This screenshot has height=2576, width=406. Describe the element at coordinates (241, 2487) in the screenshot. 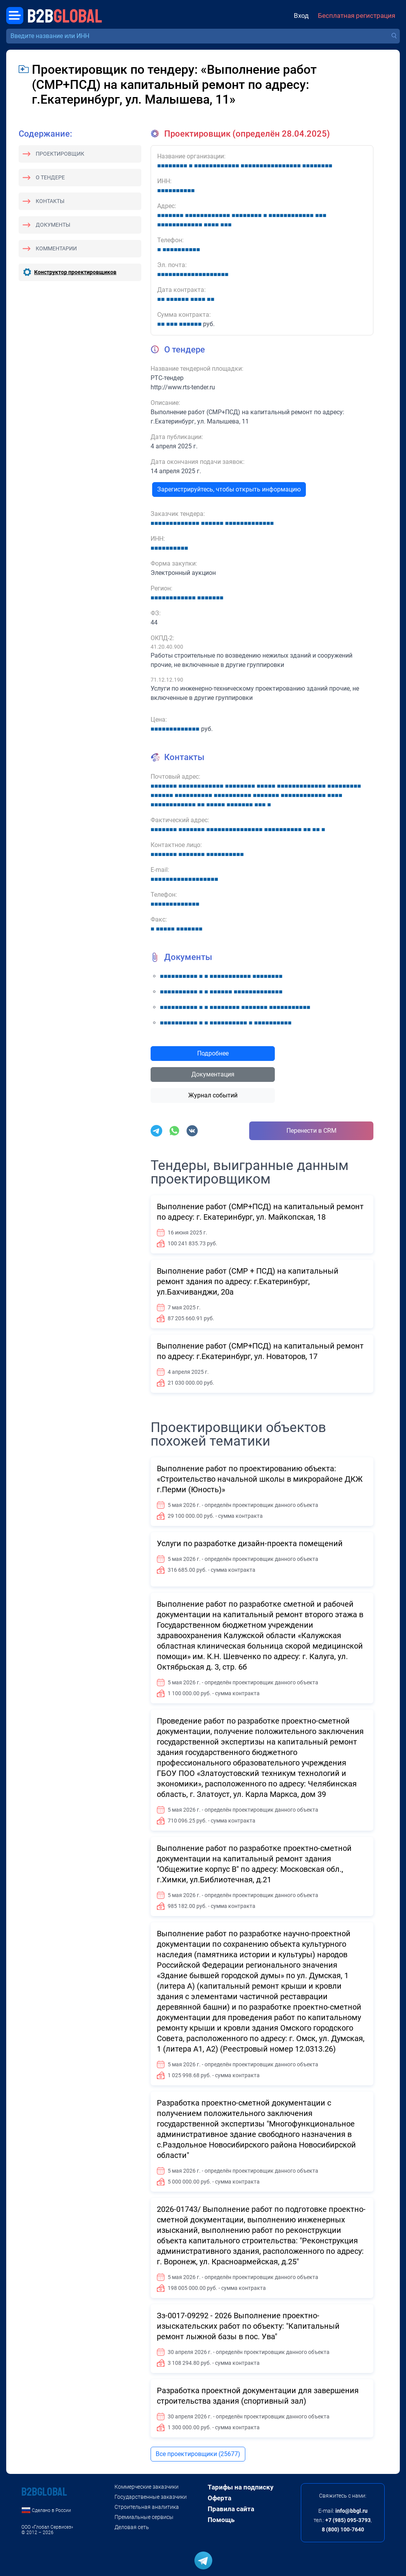

I see `Тарифы на подписку` at that location.